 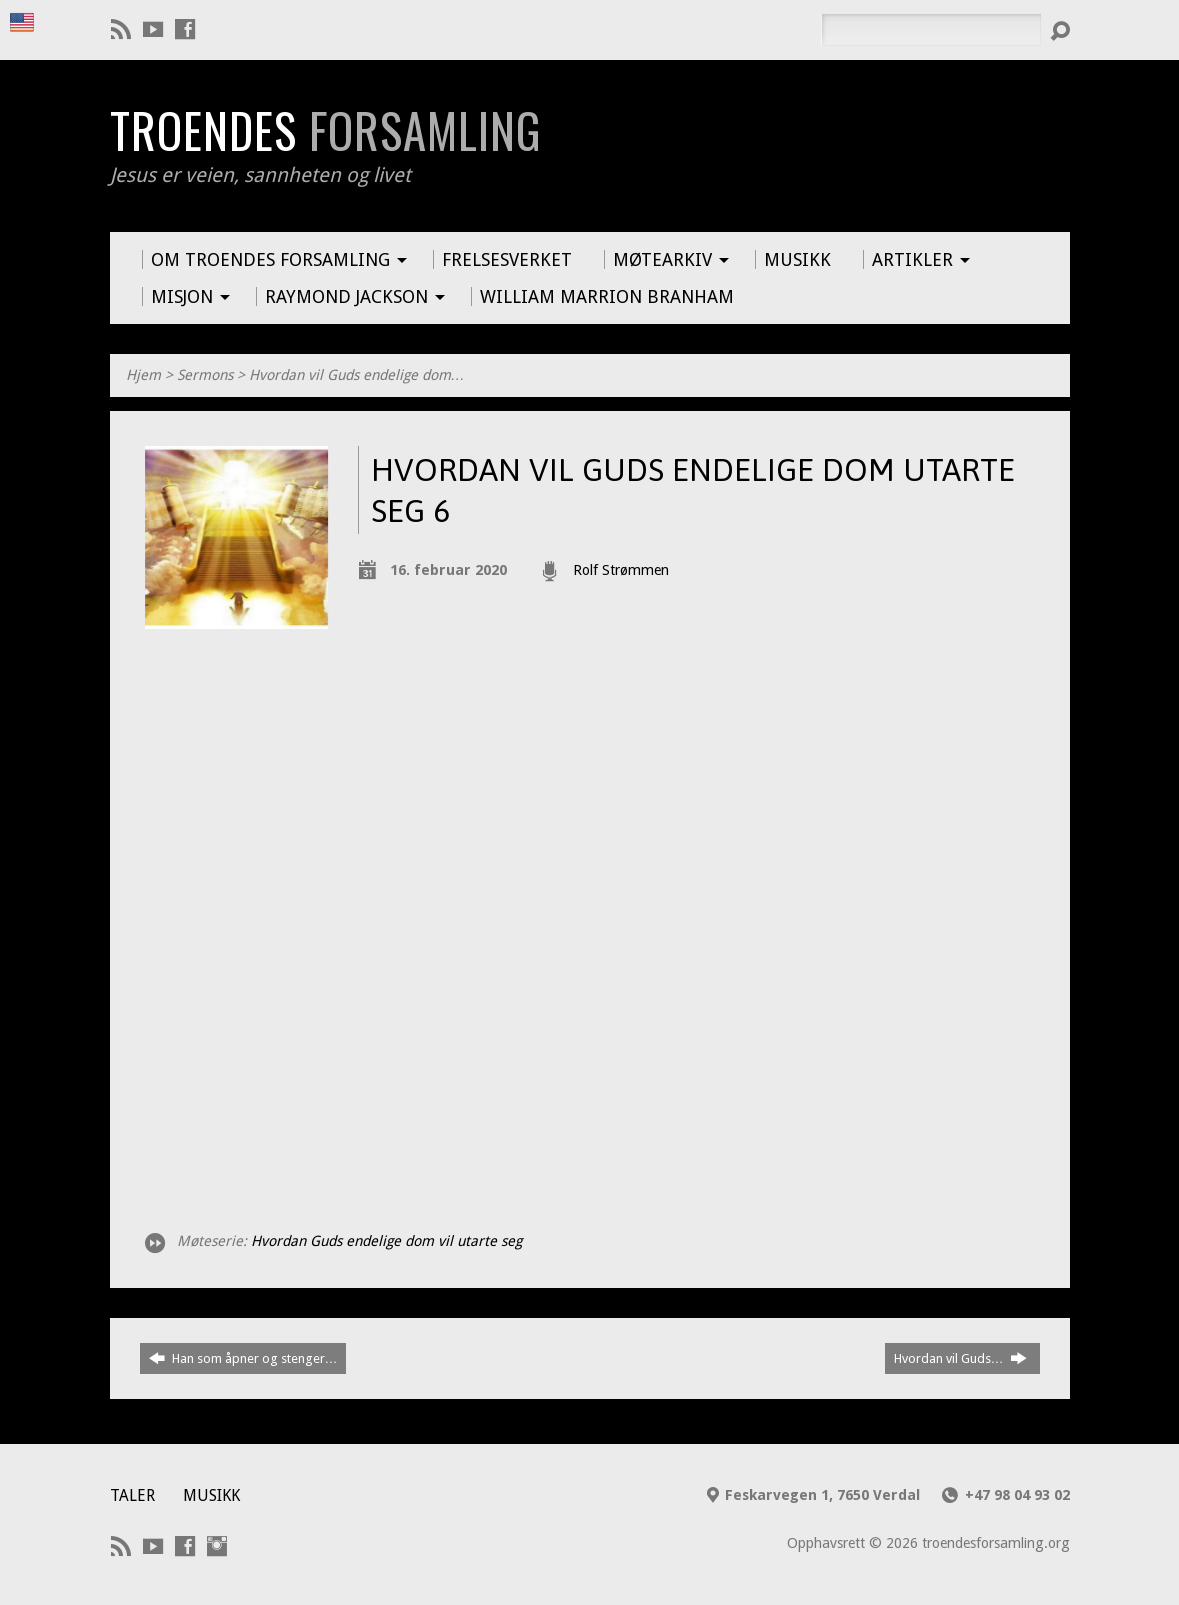 What do you see at coordinates (243, 1358) in the screenshot?
I see `Han som åpner og stenger…` at bounding box center [243, 1358].